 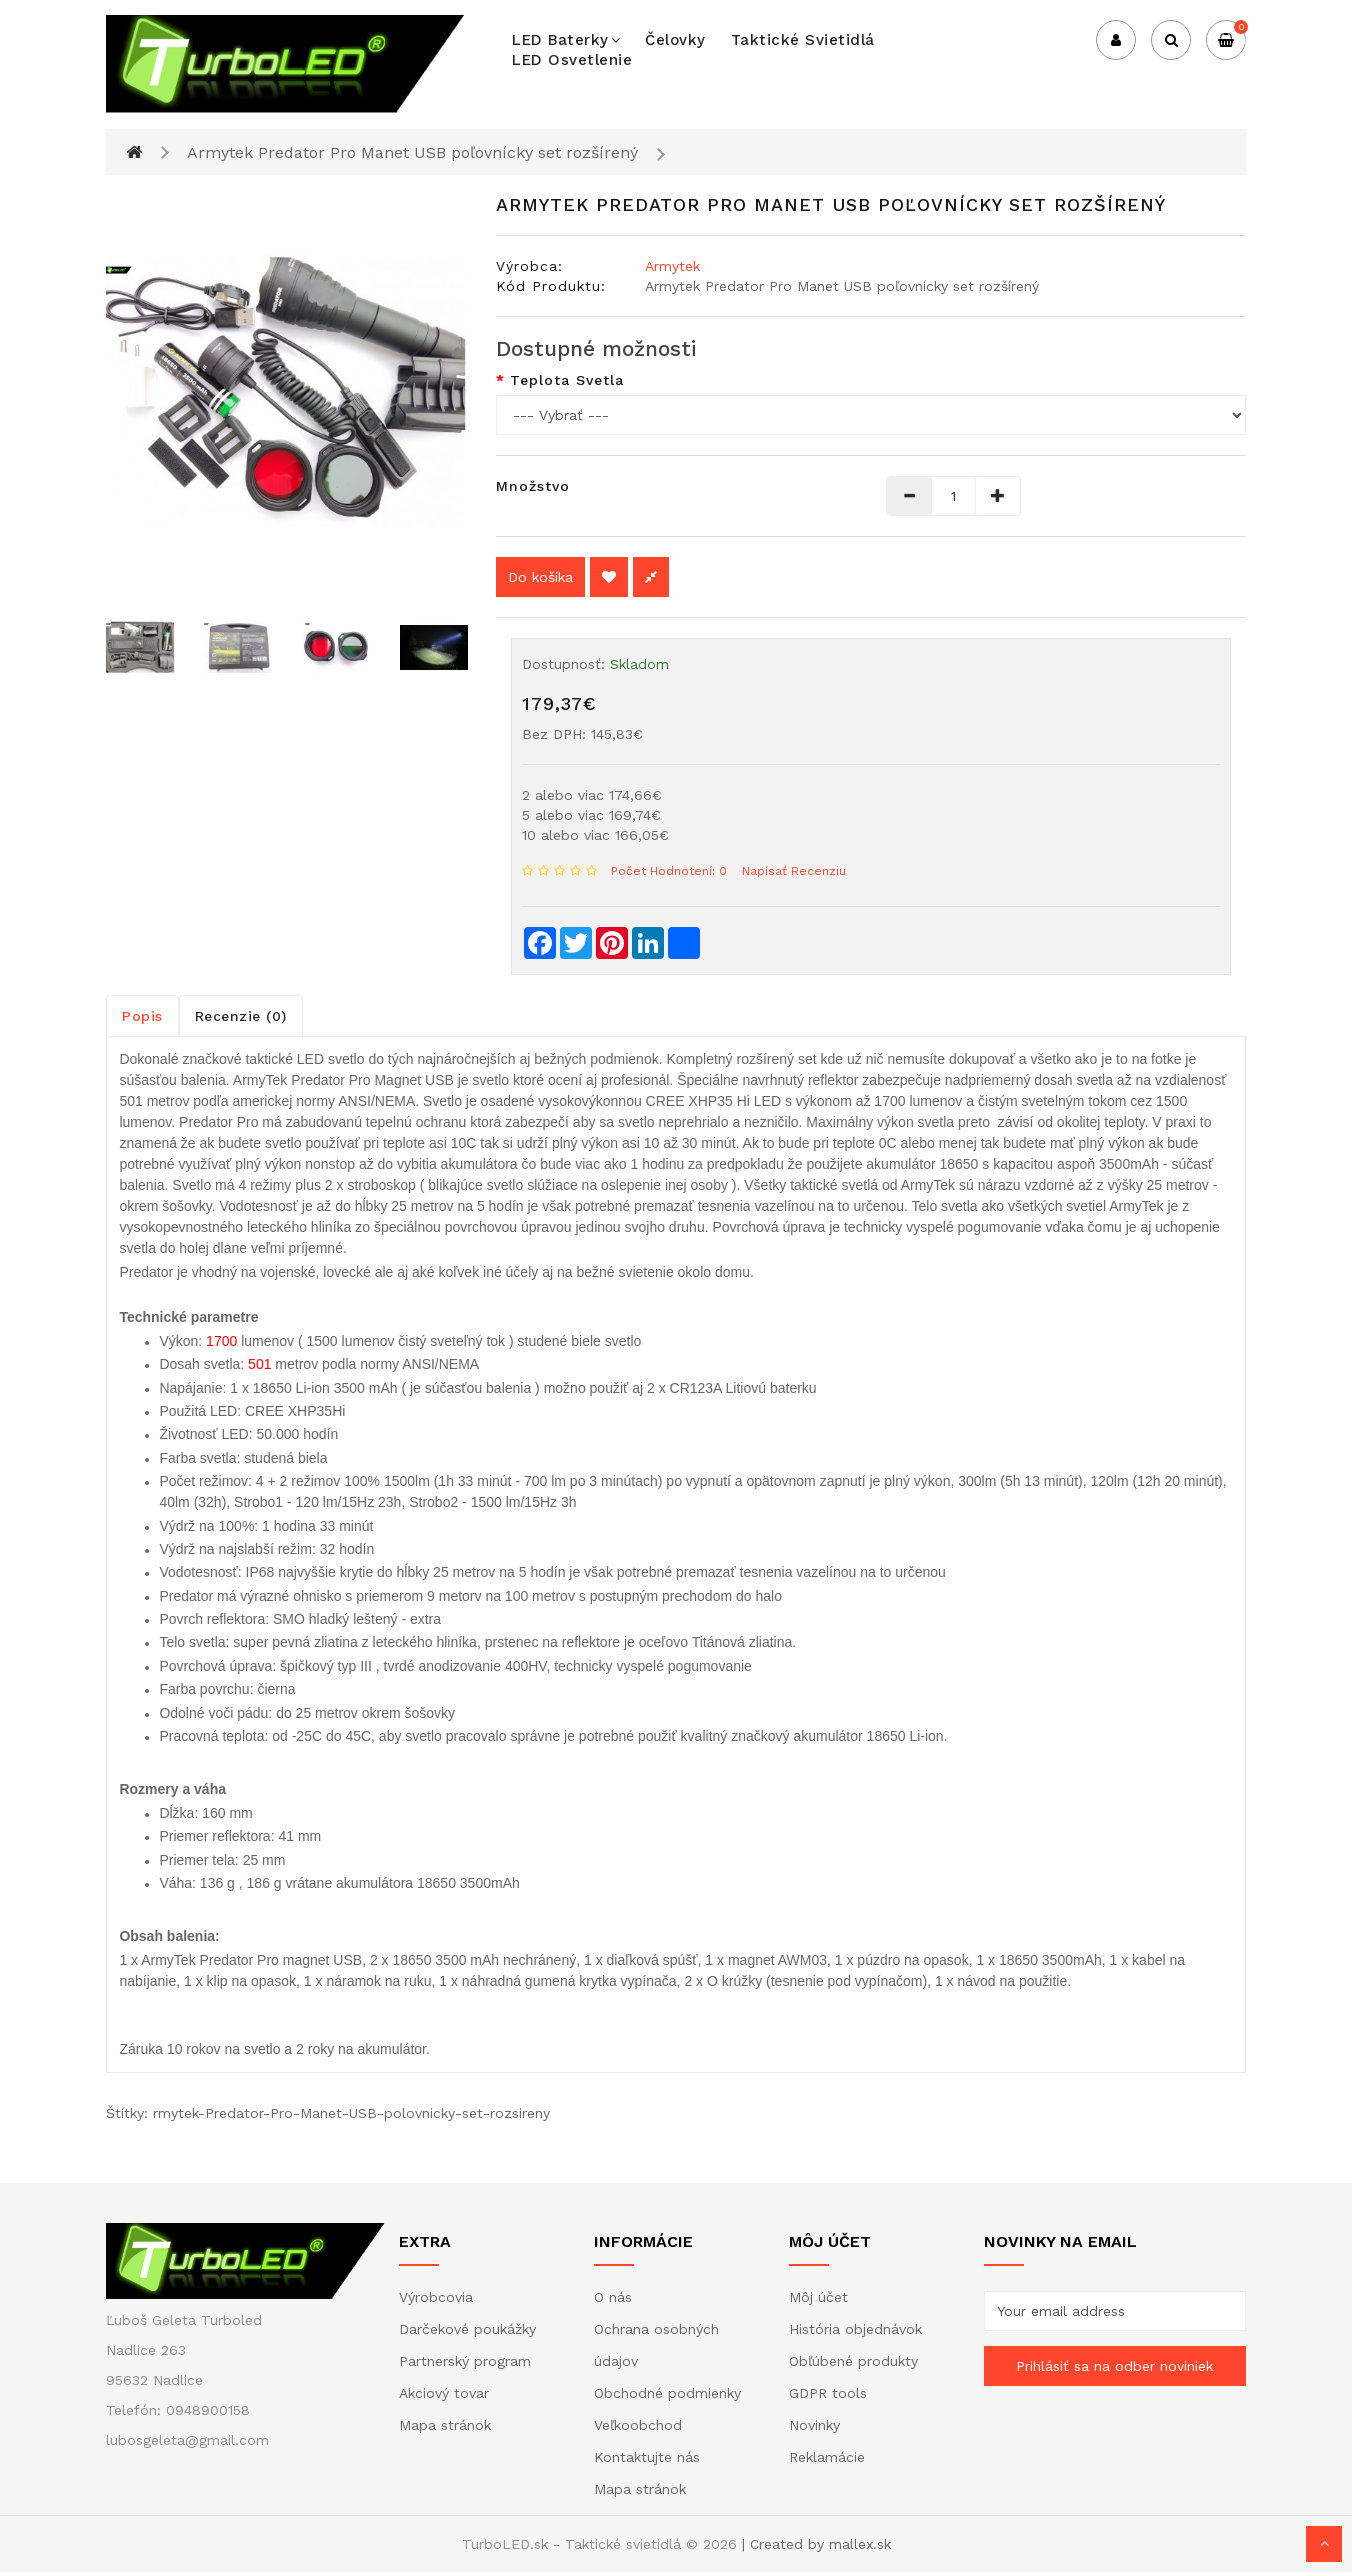 What do you see at coordinates (566, 40) in the screenshot?
I see `LED baterky` at bounding box center [566, 40].